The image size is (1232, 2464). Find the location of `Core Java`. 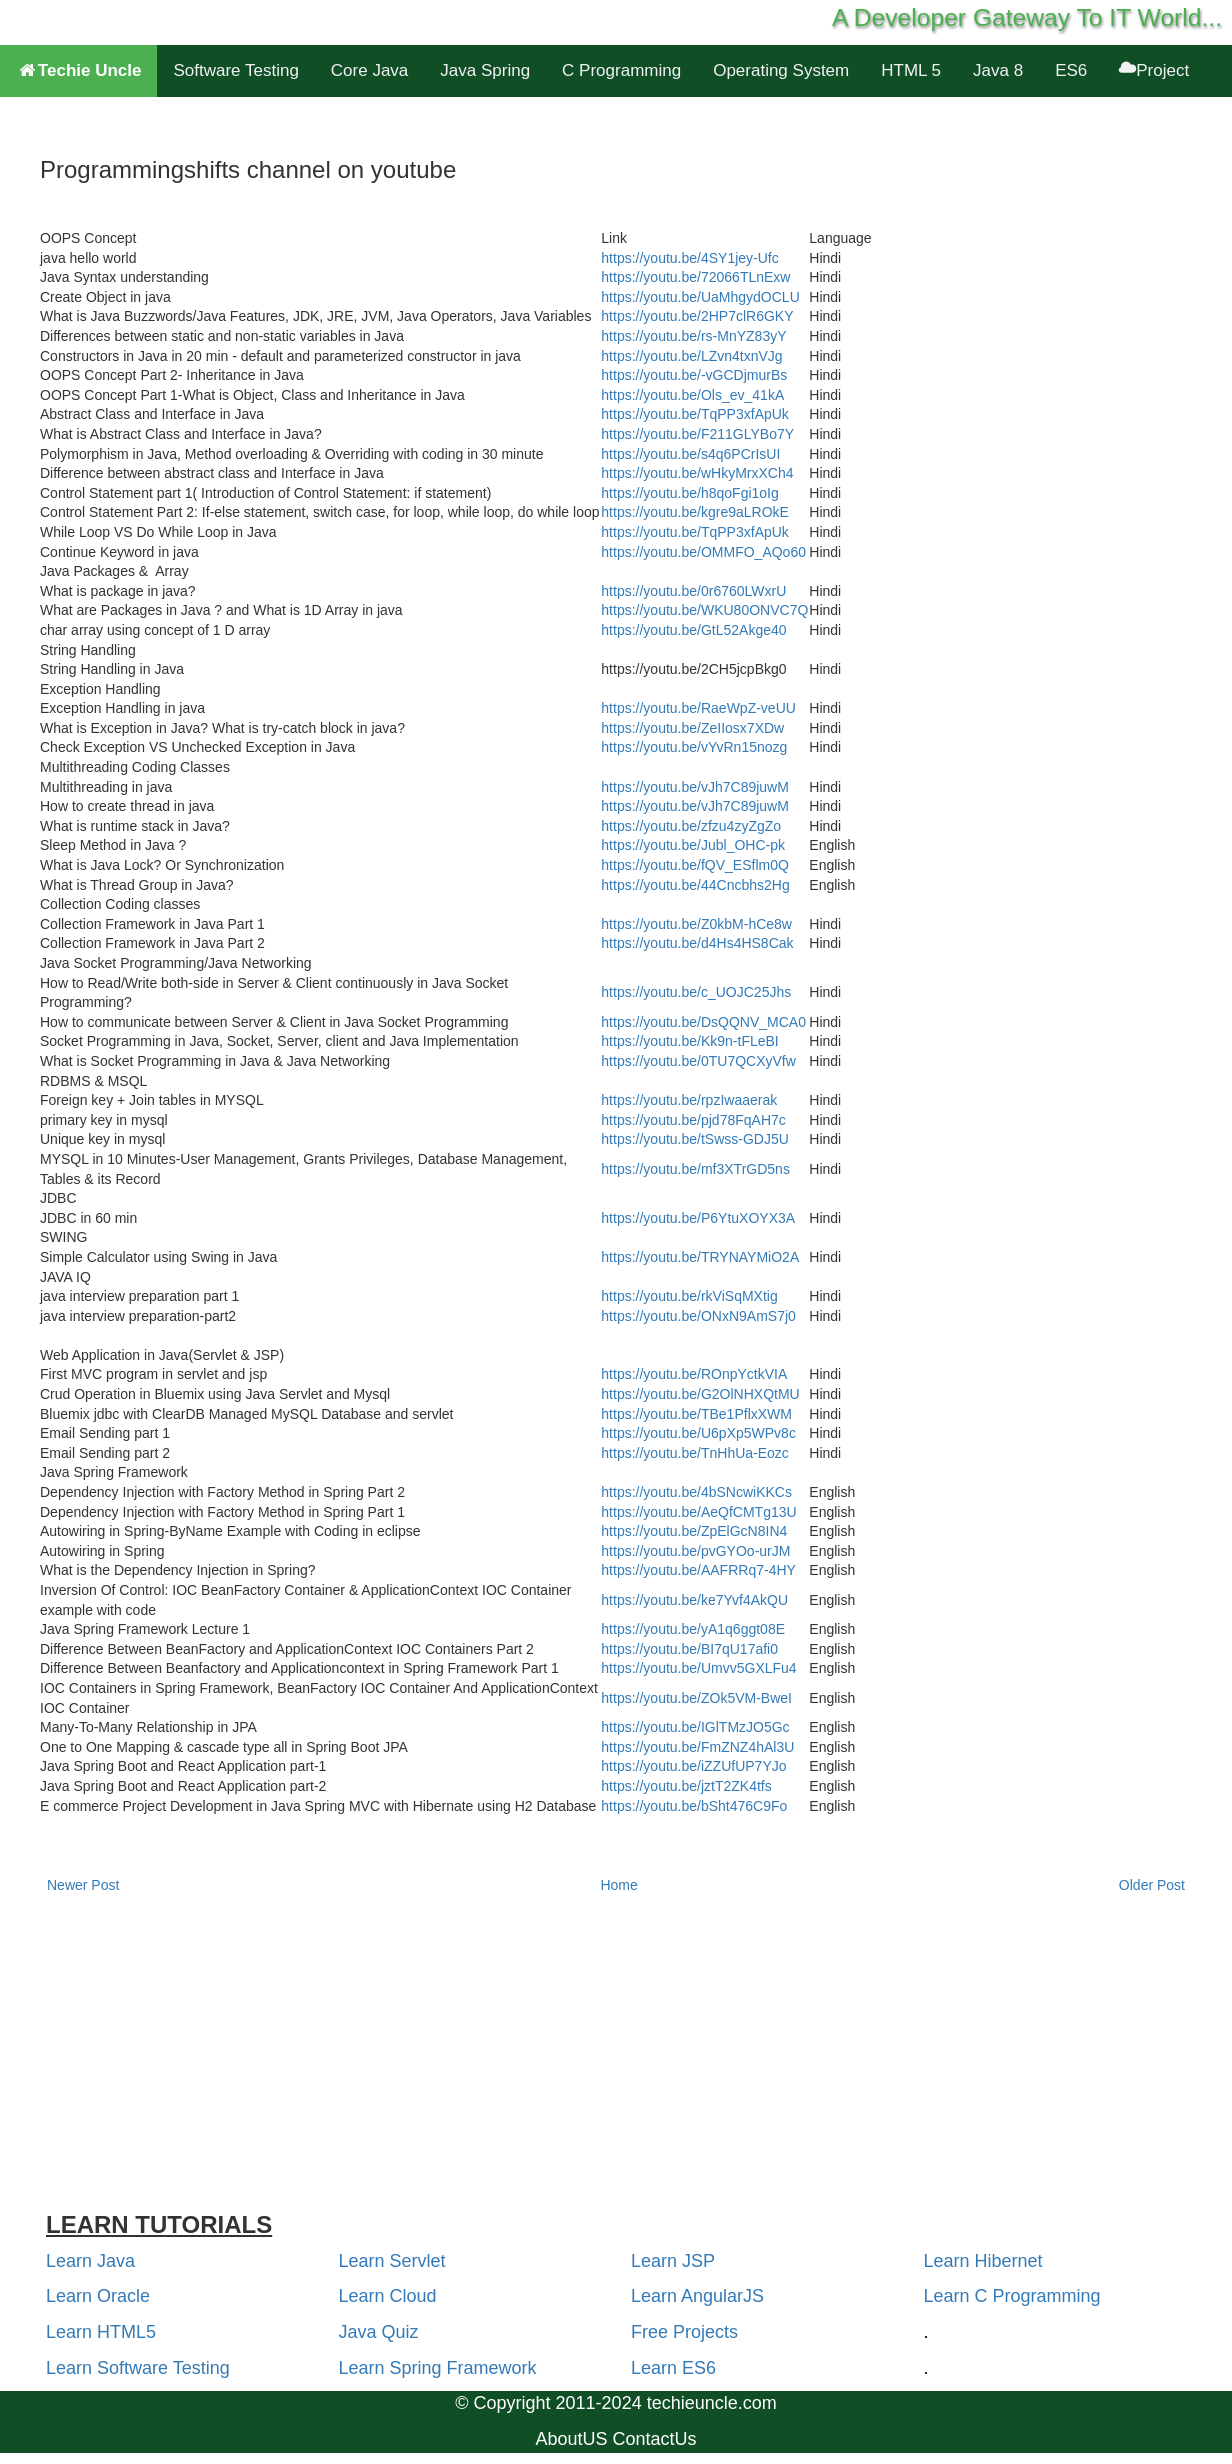

Core Java is located at coordinates (369, 70).